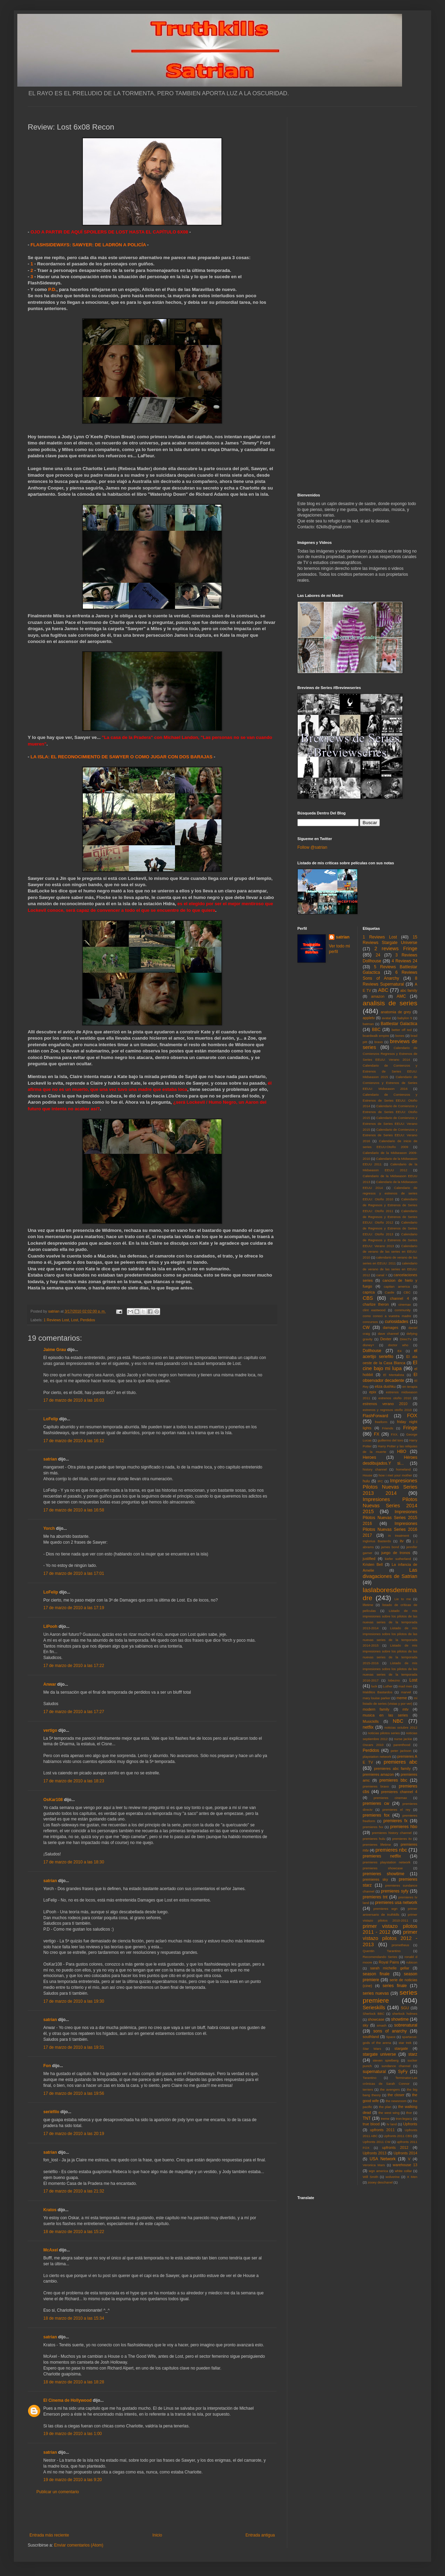  Describe the element at coordinates (412, 1962) in the screenshot. I see `rubicon` at that location.